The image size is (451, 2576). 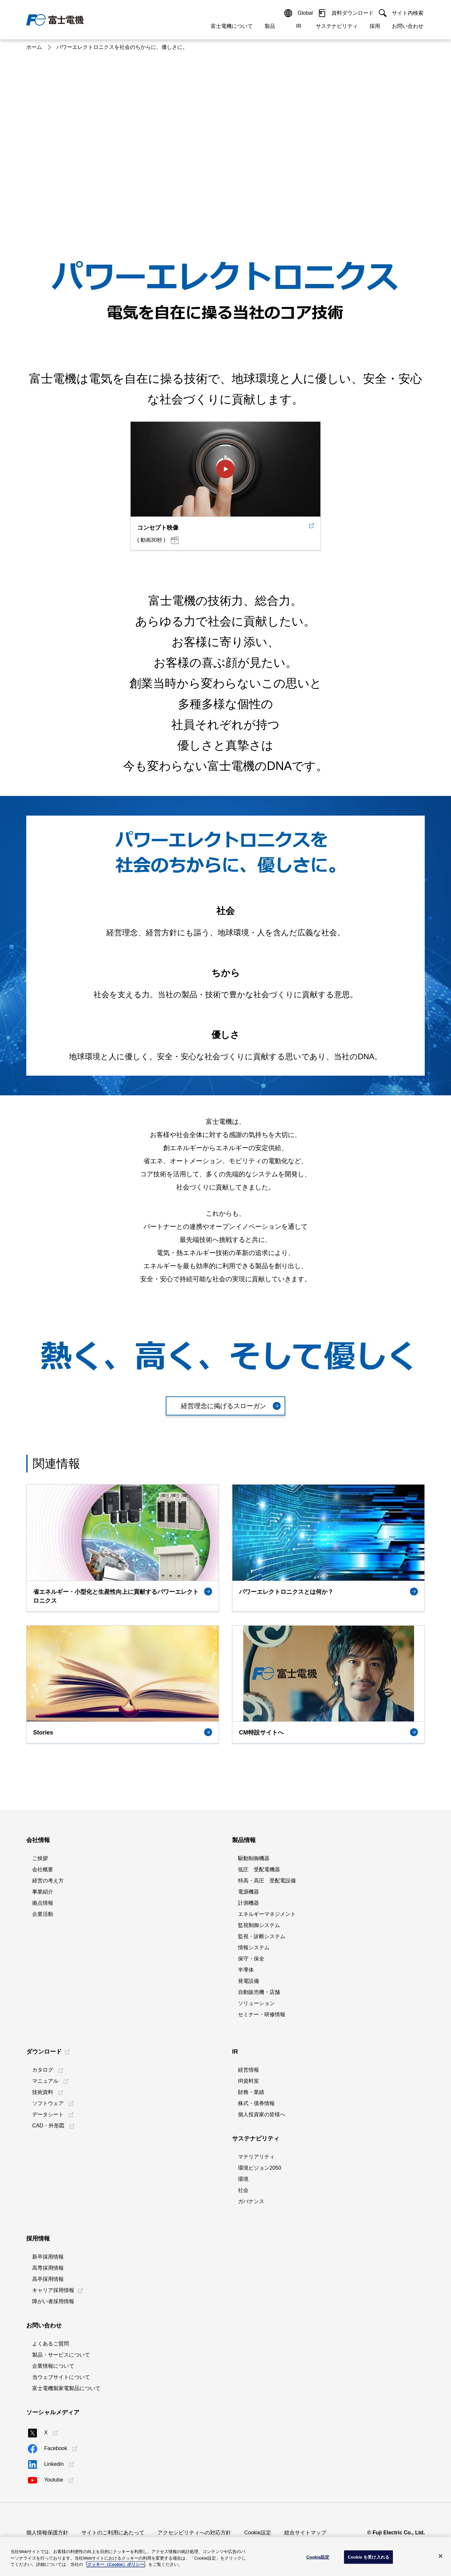 What do you see at coordinates (261, 1936) in the screenshot?
I see `監視・診断システム` at bounding box center [261, 1936].